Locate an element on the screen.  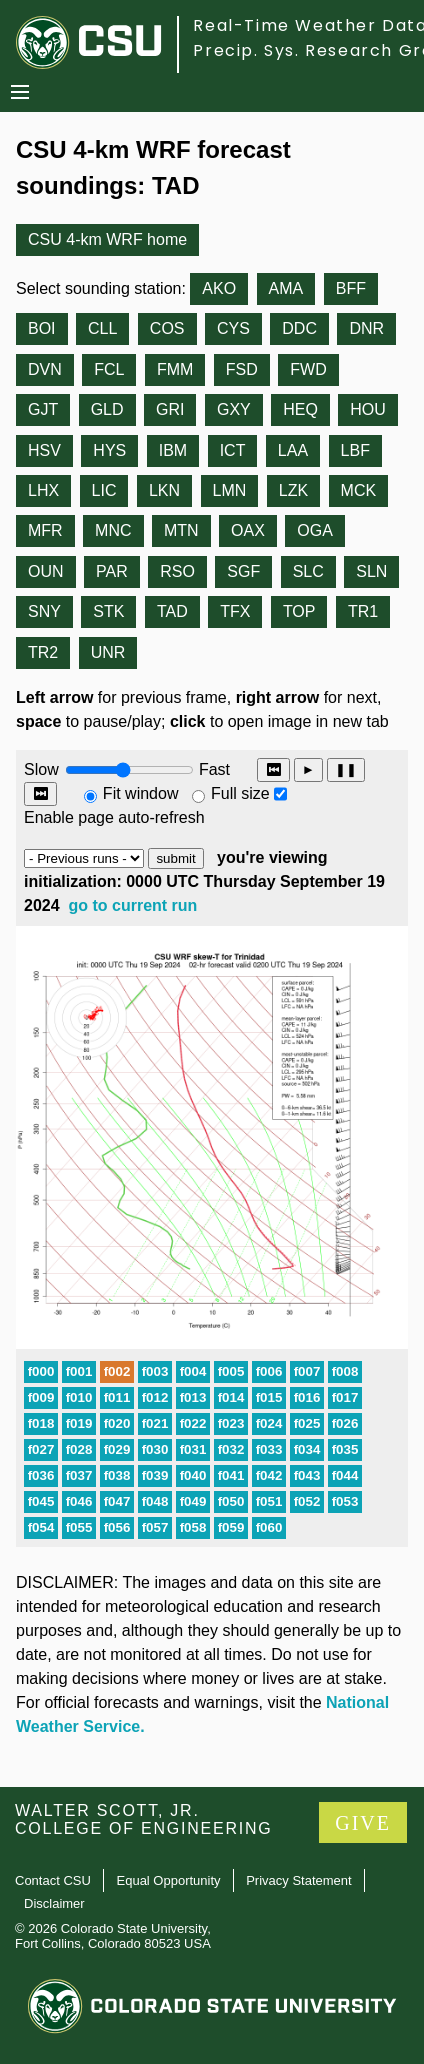
LZK is located at coordinates (293, 490).